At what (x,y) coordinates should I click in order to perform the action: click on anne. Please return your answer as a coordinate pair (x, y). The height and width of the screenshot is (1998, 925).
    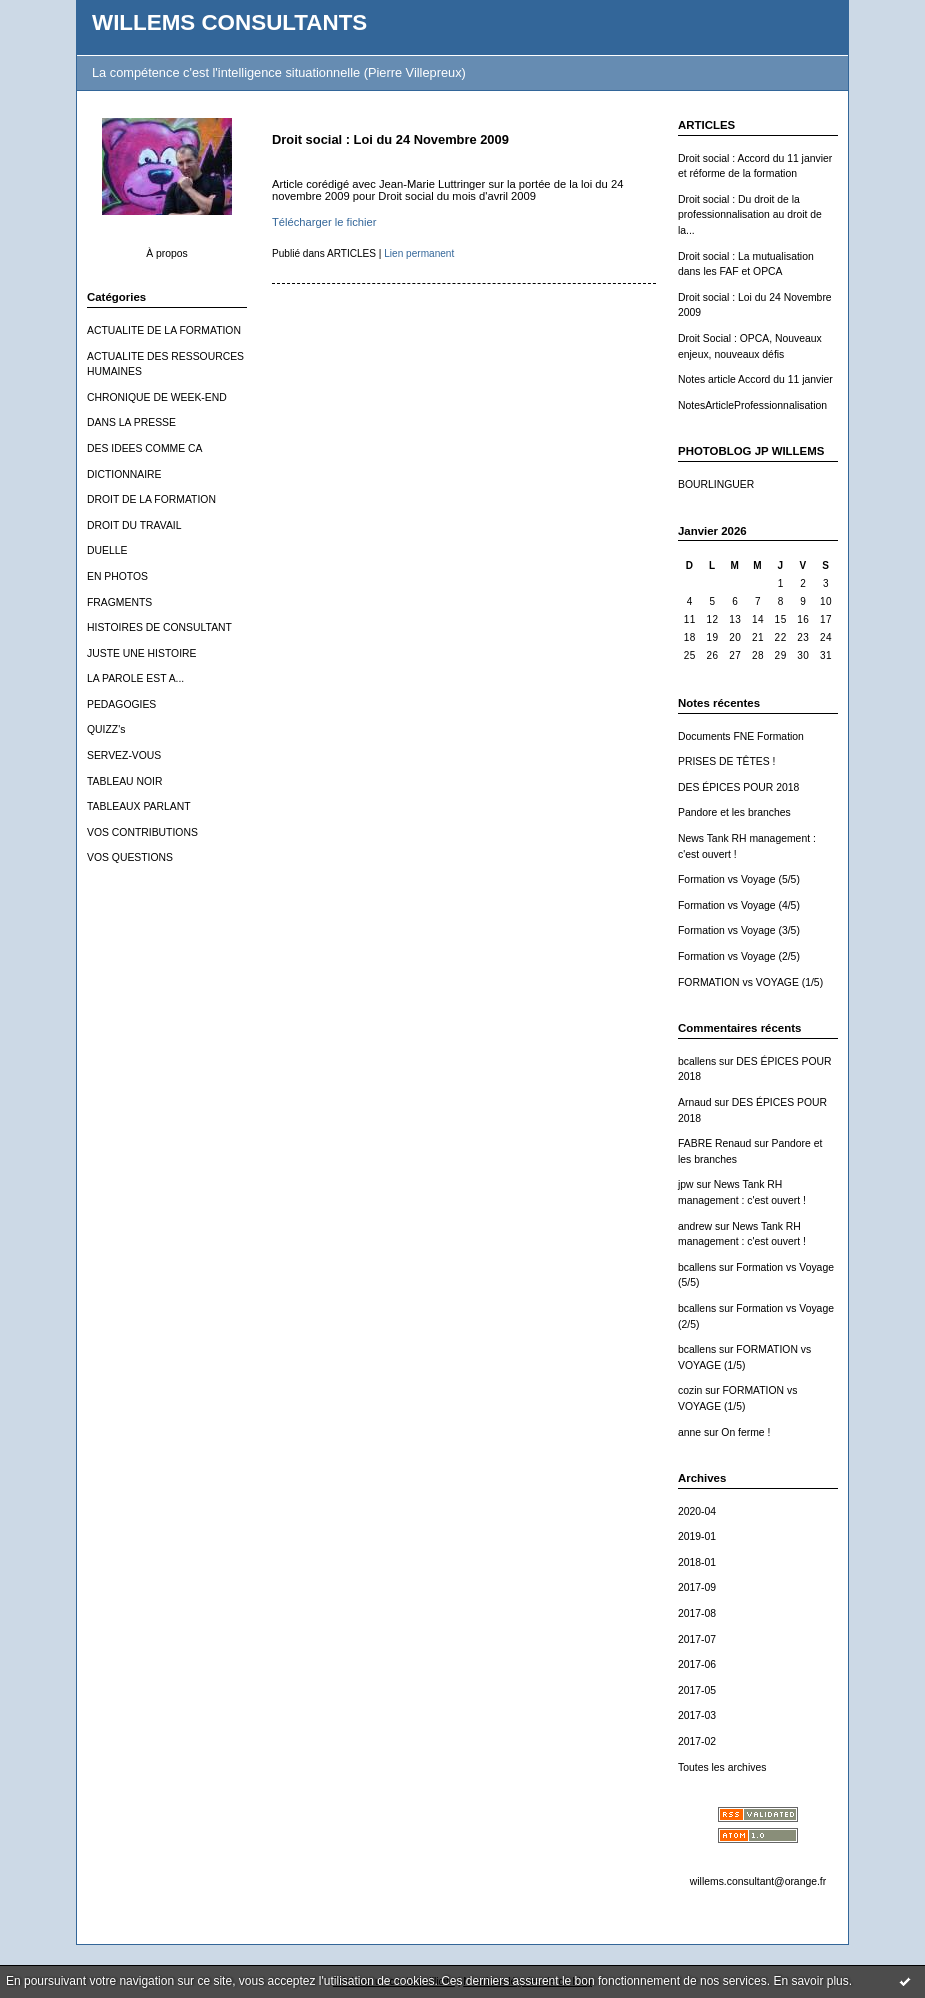
    Looking at the image, I should click on (689, 1432).